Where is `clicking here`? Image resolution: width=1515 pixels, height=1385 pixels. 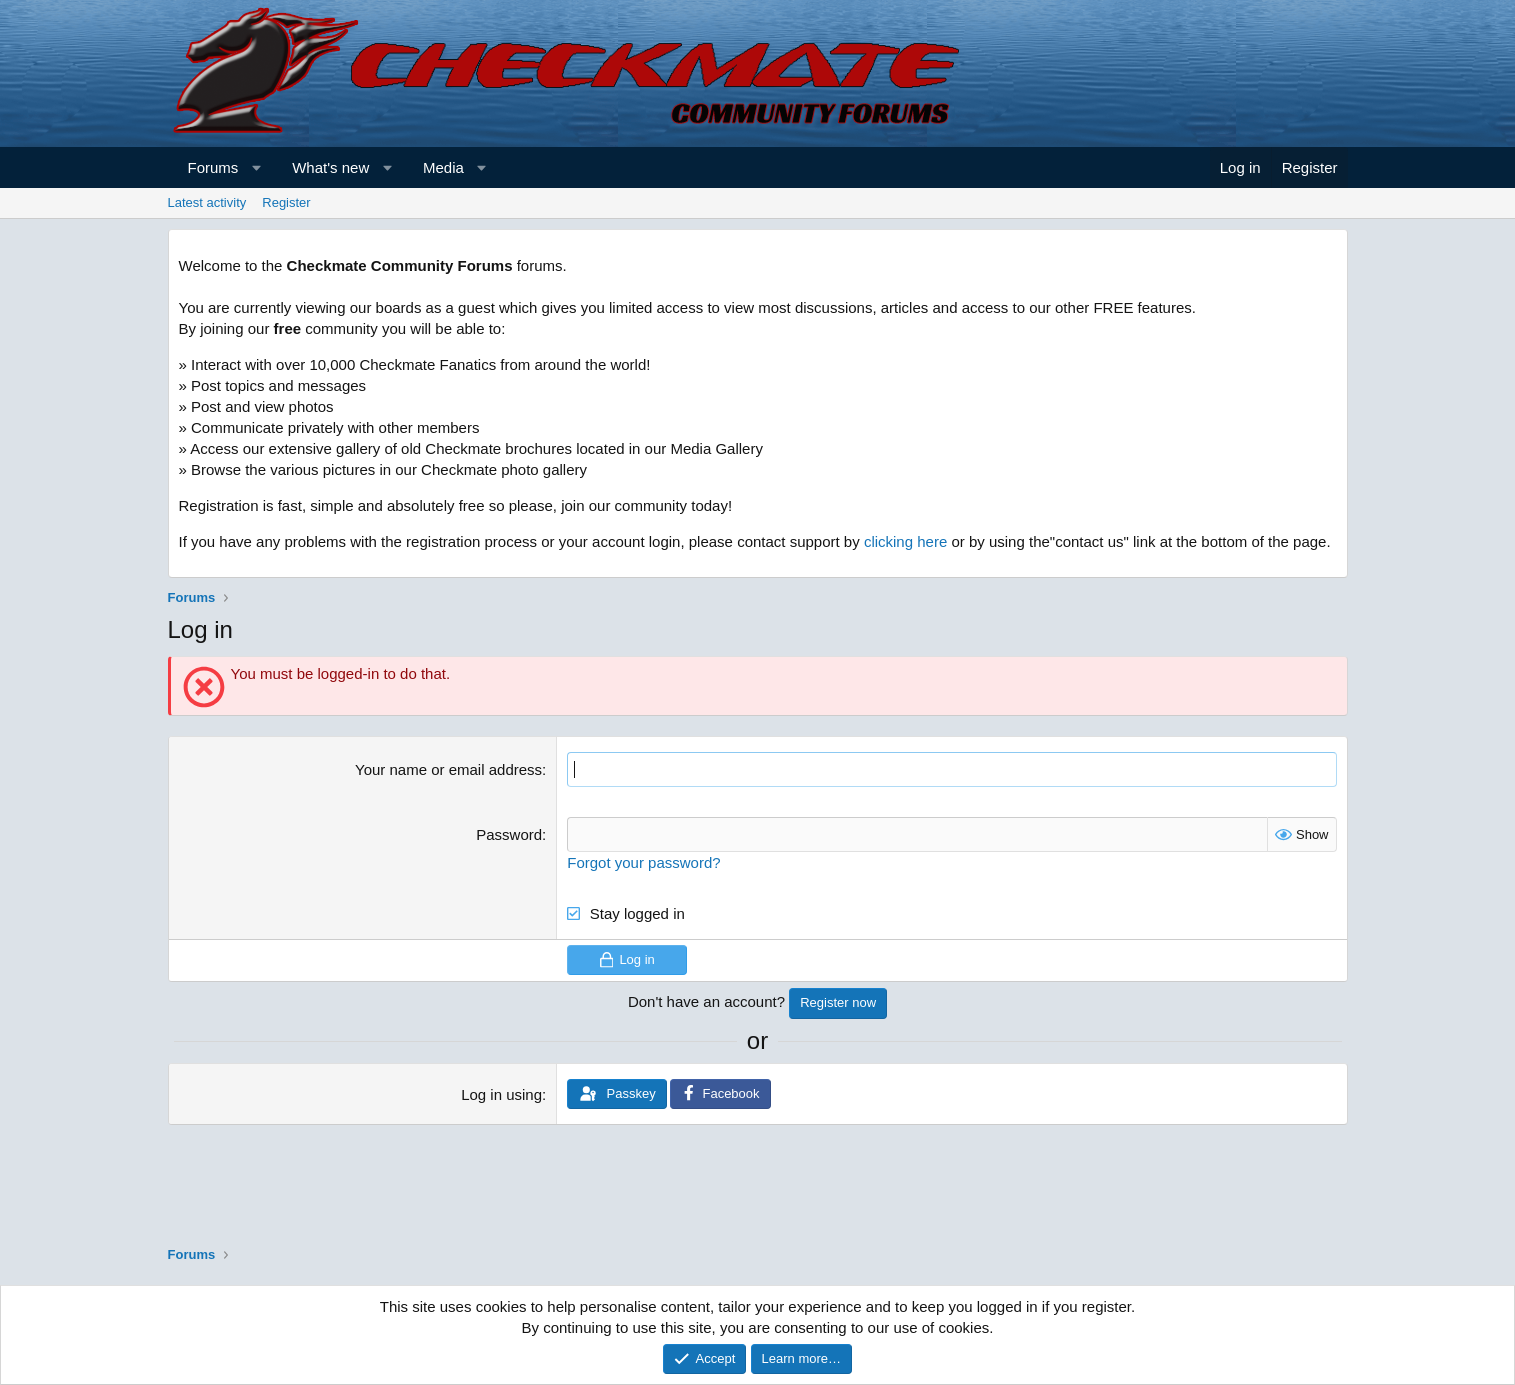
clicking here is located at coordinates (905, 541).